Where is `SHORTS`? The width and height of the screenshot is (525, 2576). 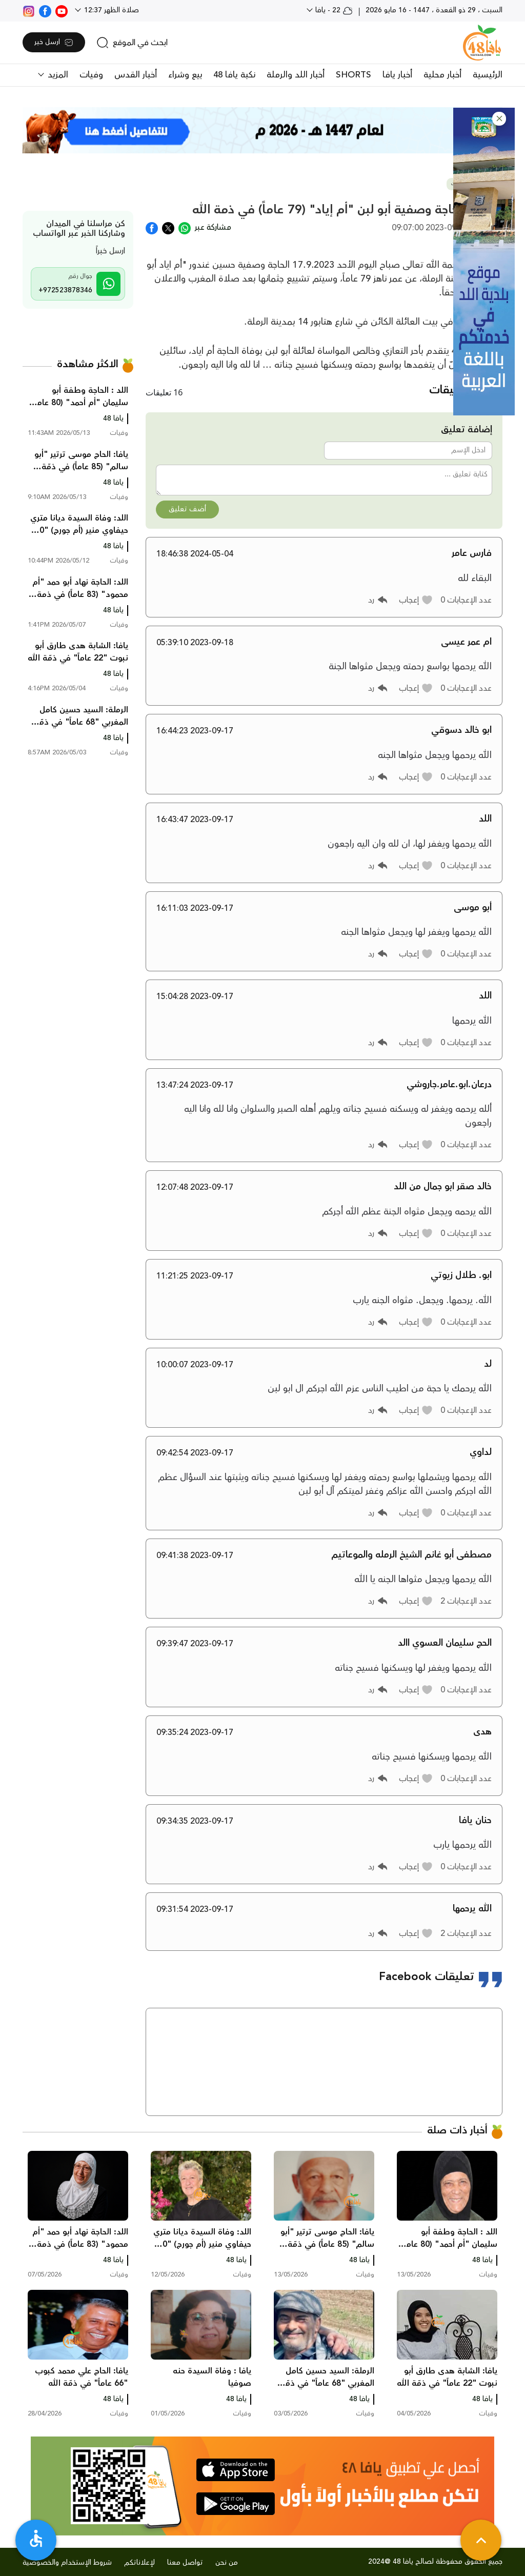
SHORTS is located at coordinates (353, 75).